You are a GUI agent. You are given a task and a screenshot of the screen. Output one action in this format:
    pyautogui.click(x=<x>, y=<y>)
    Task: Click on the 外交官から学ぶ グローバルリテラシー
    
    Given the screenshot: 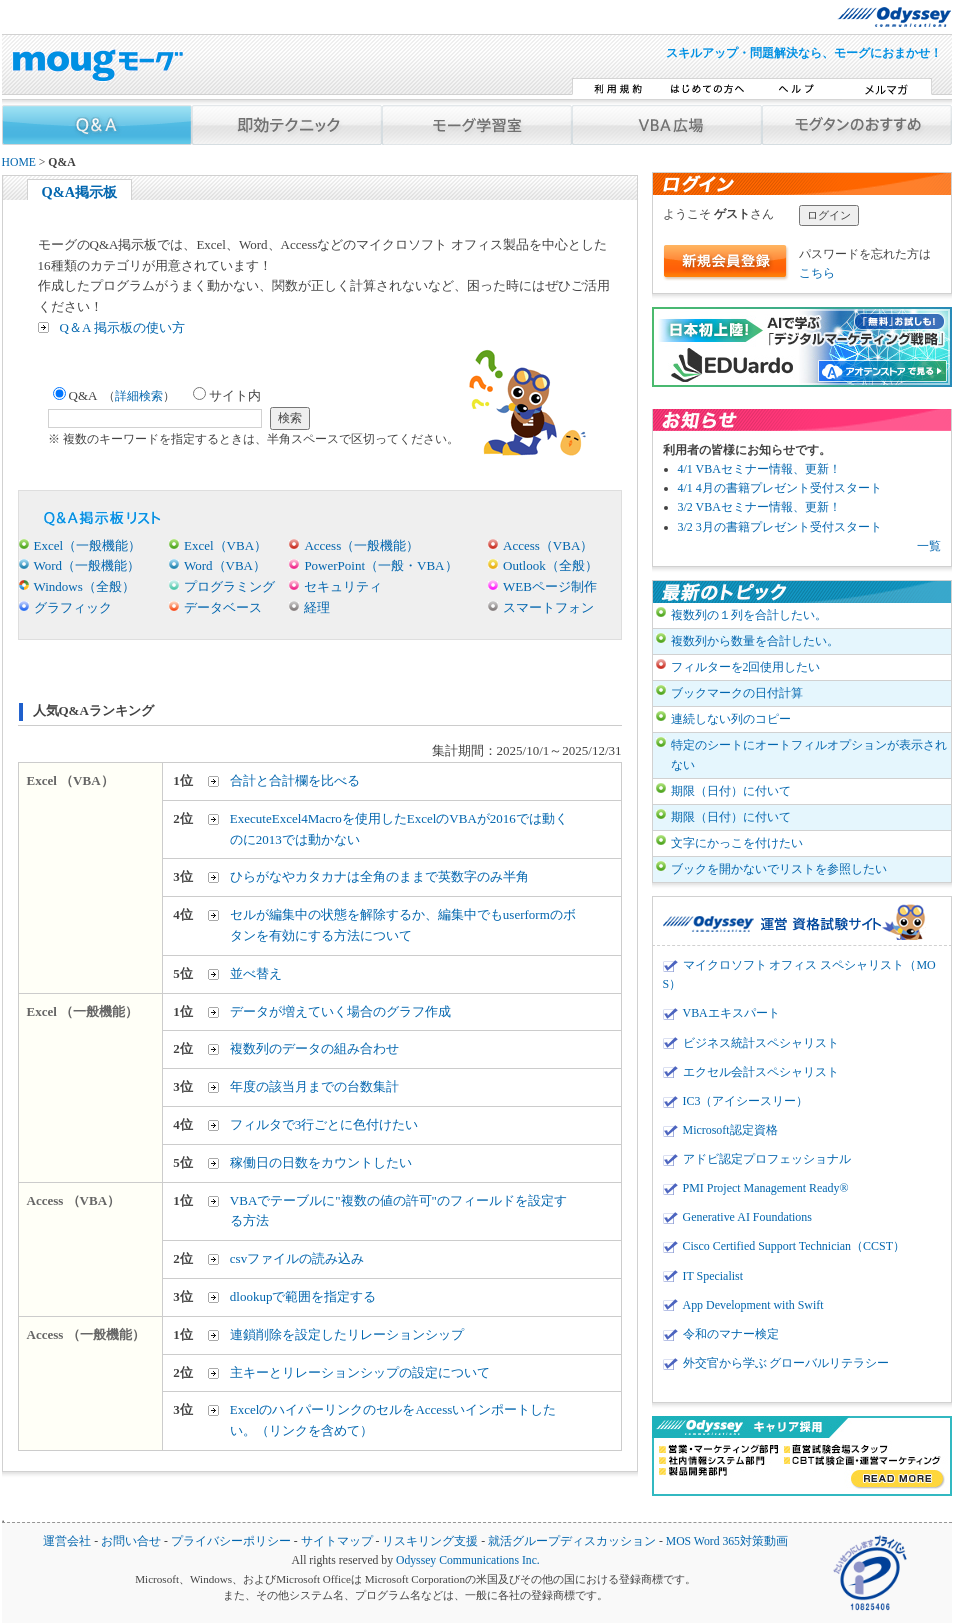 What is the action you would take?
    pyautogui.click(x=786, y=1363)
    